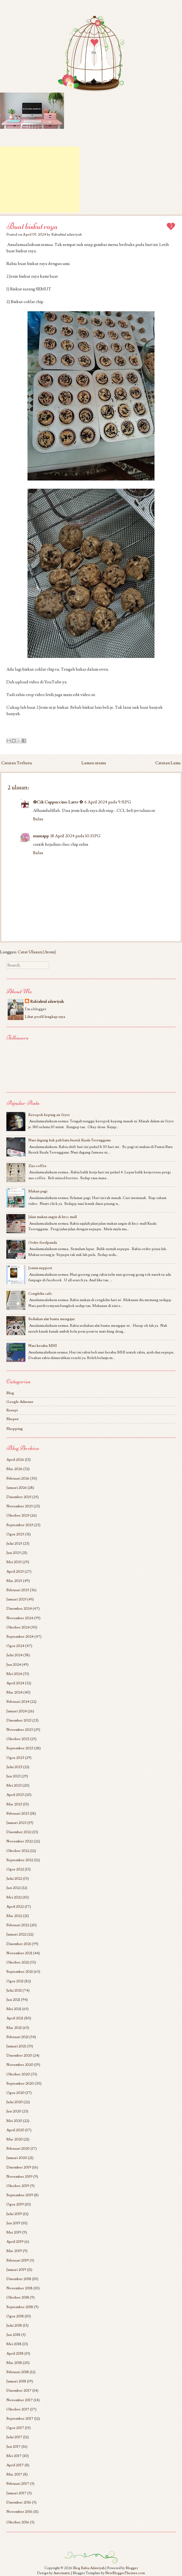  I want to click on Ogos 2025, so click(15, 1534).